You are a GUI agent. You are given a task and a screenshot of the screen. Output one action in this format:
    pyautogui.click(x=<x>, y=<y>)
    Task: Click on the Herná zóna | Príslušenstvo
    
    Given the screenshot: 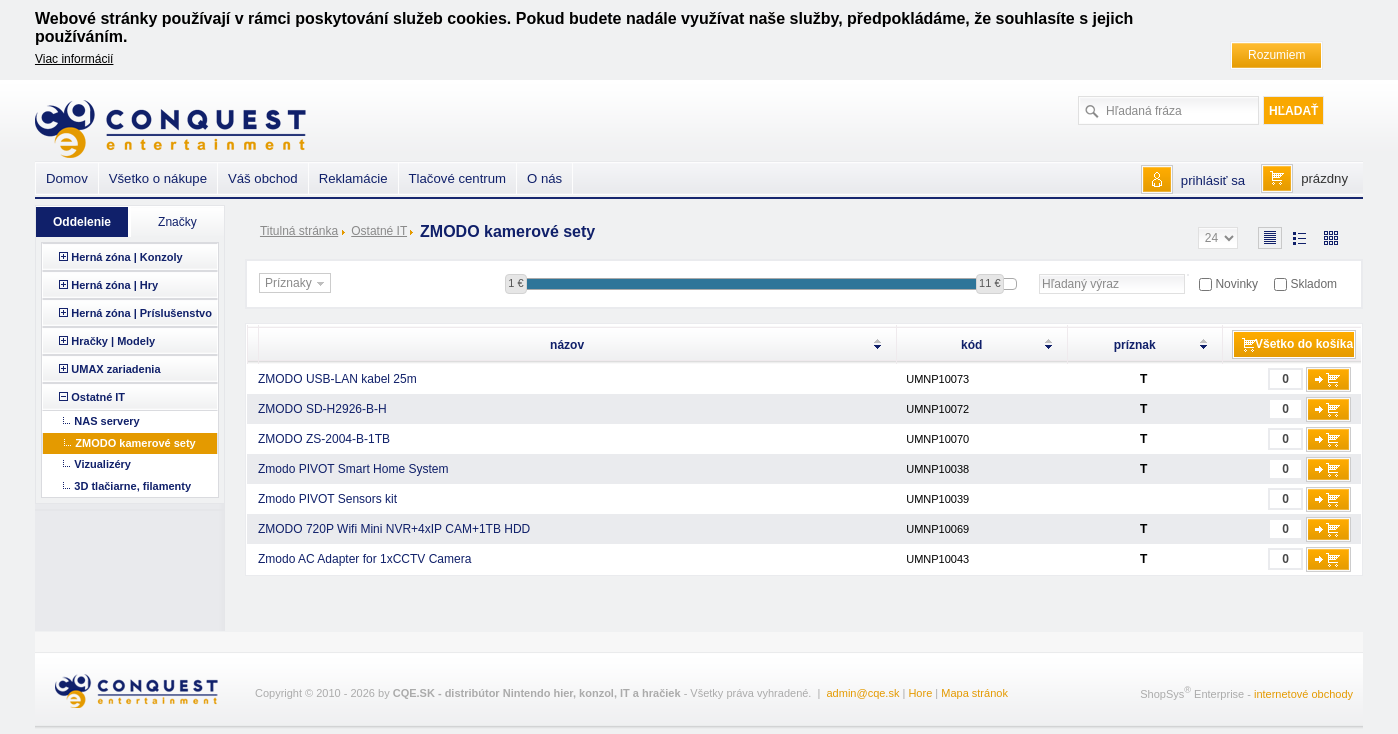 What is the action you would take?
    pyautogui.click(x=141, y=313)
    